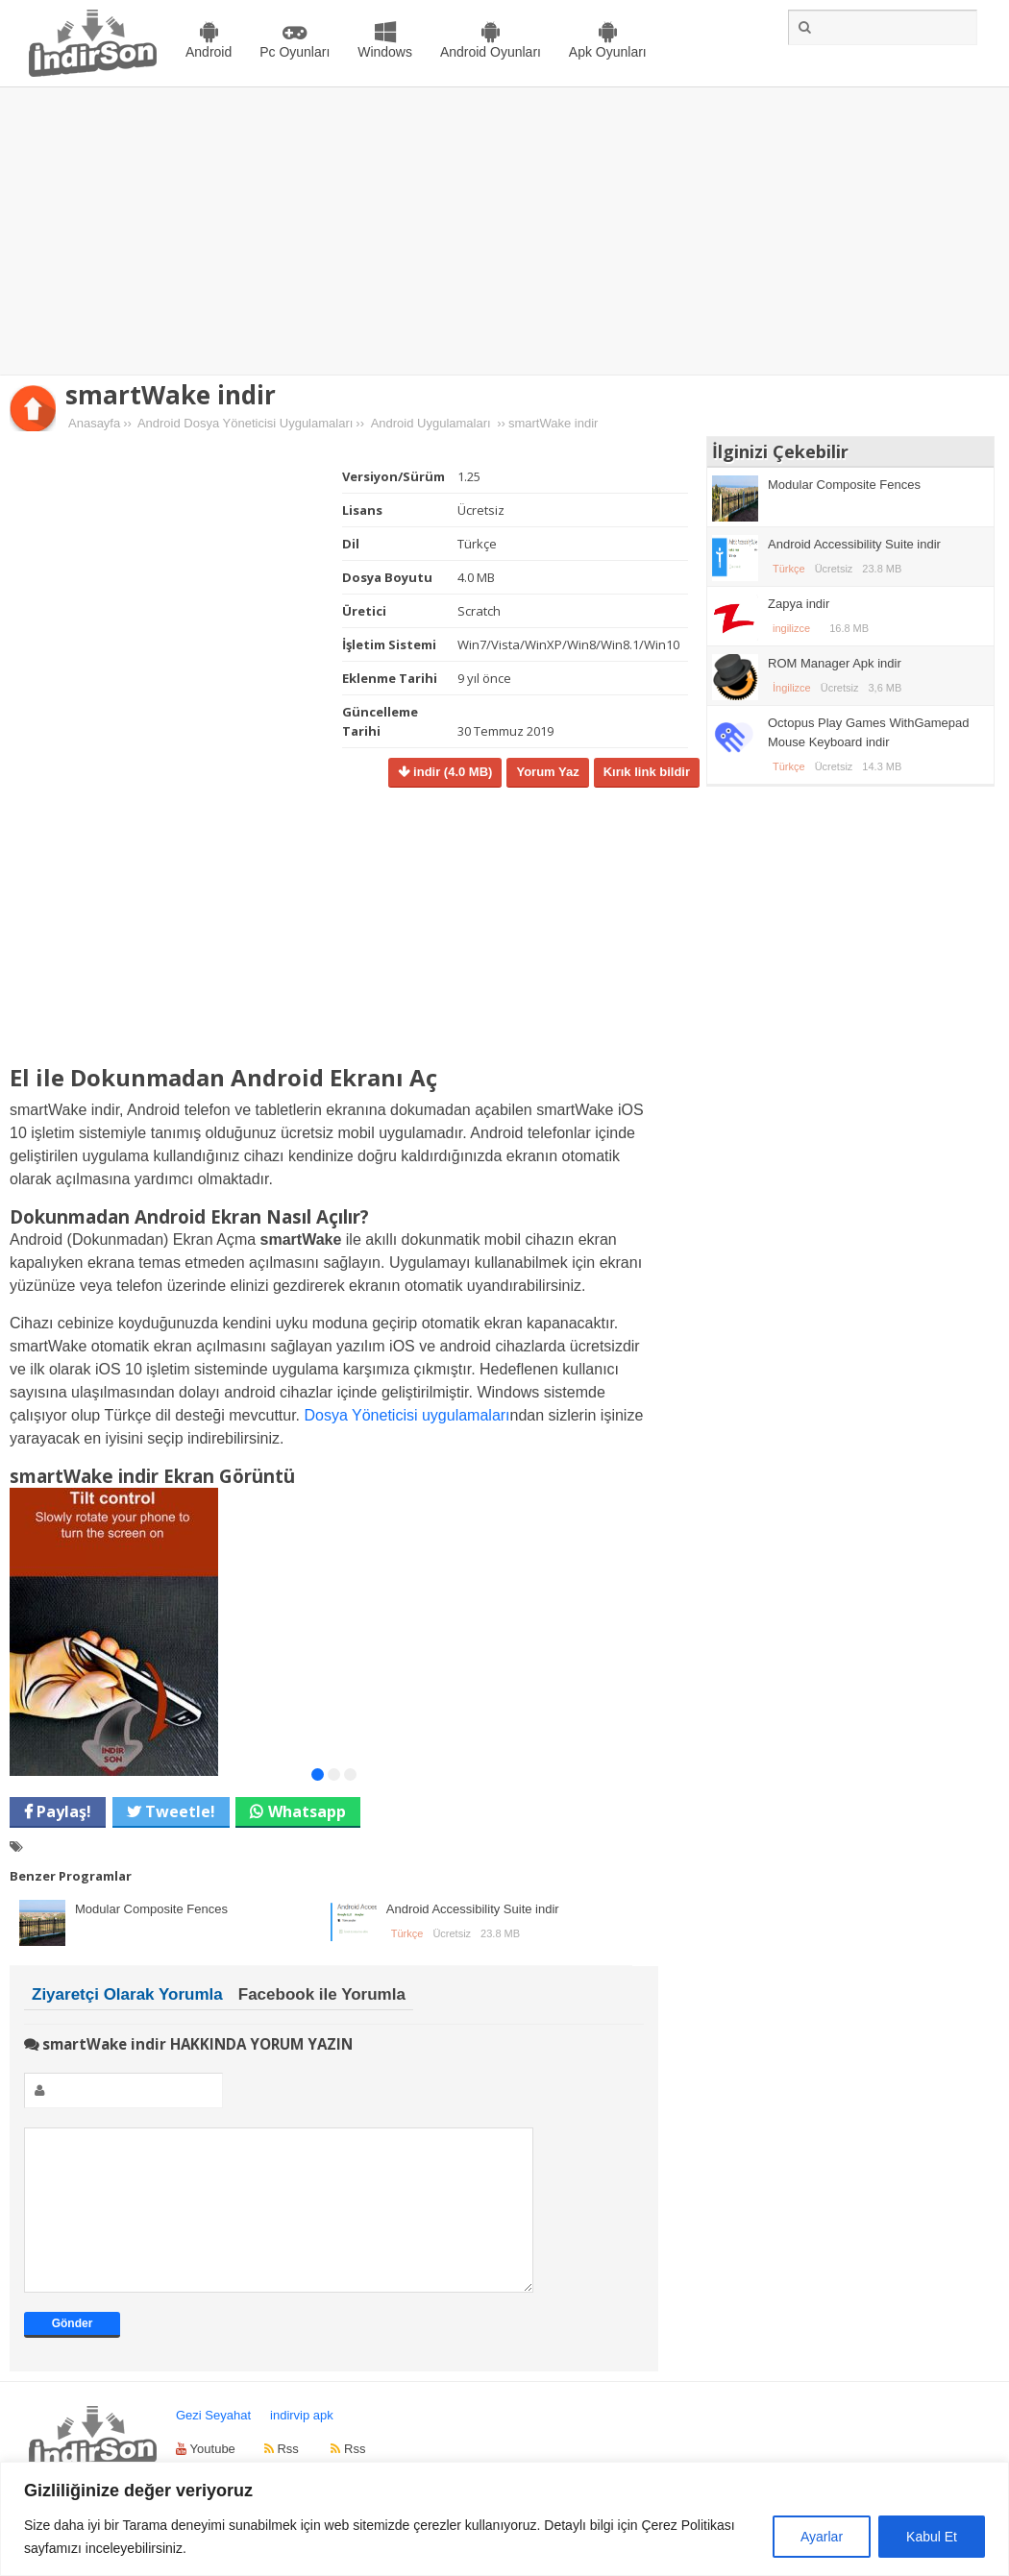 The height and width of the screenshot is (2576, 1009). What do you see at coordinates (170, 394) in the screenshot?
I see `smartWake indir` at bounding box center [170, 394].